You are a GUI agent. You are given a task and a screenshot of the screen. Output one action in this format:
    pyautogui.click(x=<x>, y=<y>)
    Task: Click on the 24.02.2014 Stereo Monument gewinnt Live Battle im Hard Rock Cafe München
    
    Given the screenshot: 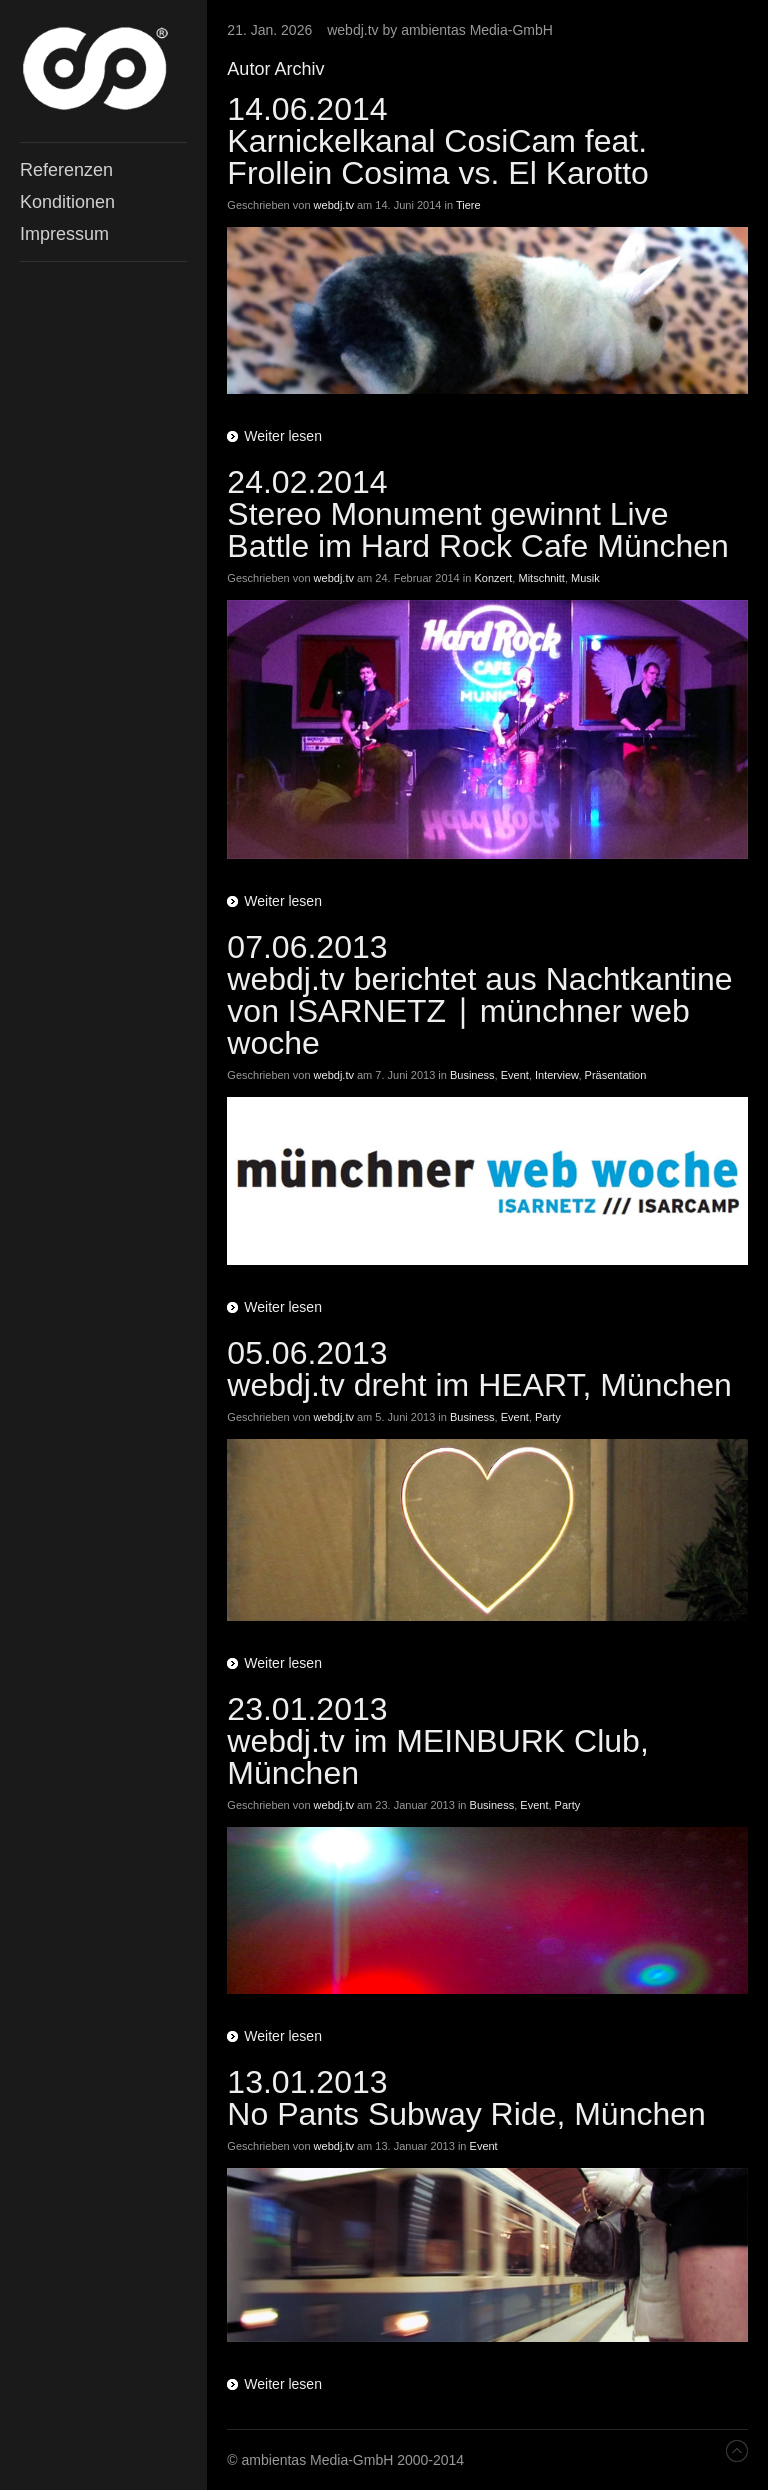 What is the action you would take?
    pyautogui.click(x=478, y=514)
    